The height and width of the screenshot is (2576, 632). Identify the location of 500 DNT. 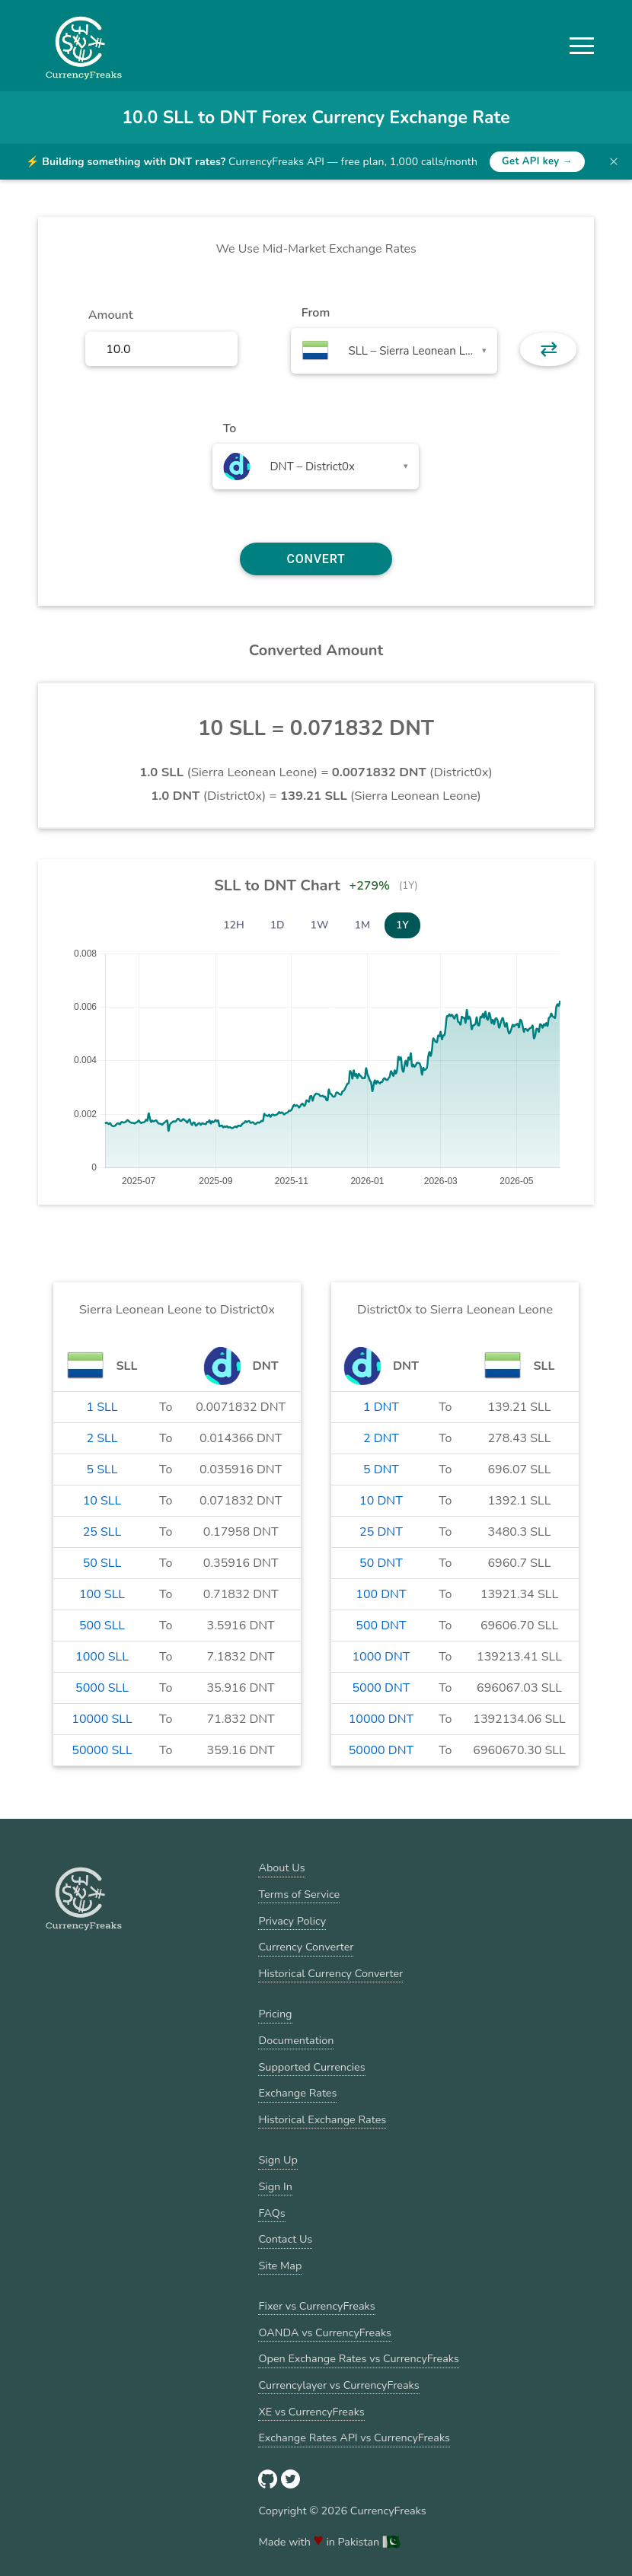
(381, 1625).